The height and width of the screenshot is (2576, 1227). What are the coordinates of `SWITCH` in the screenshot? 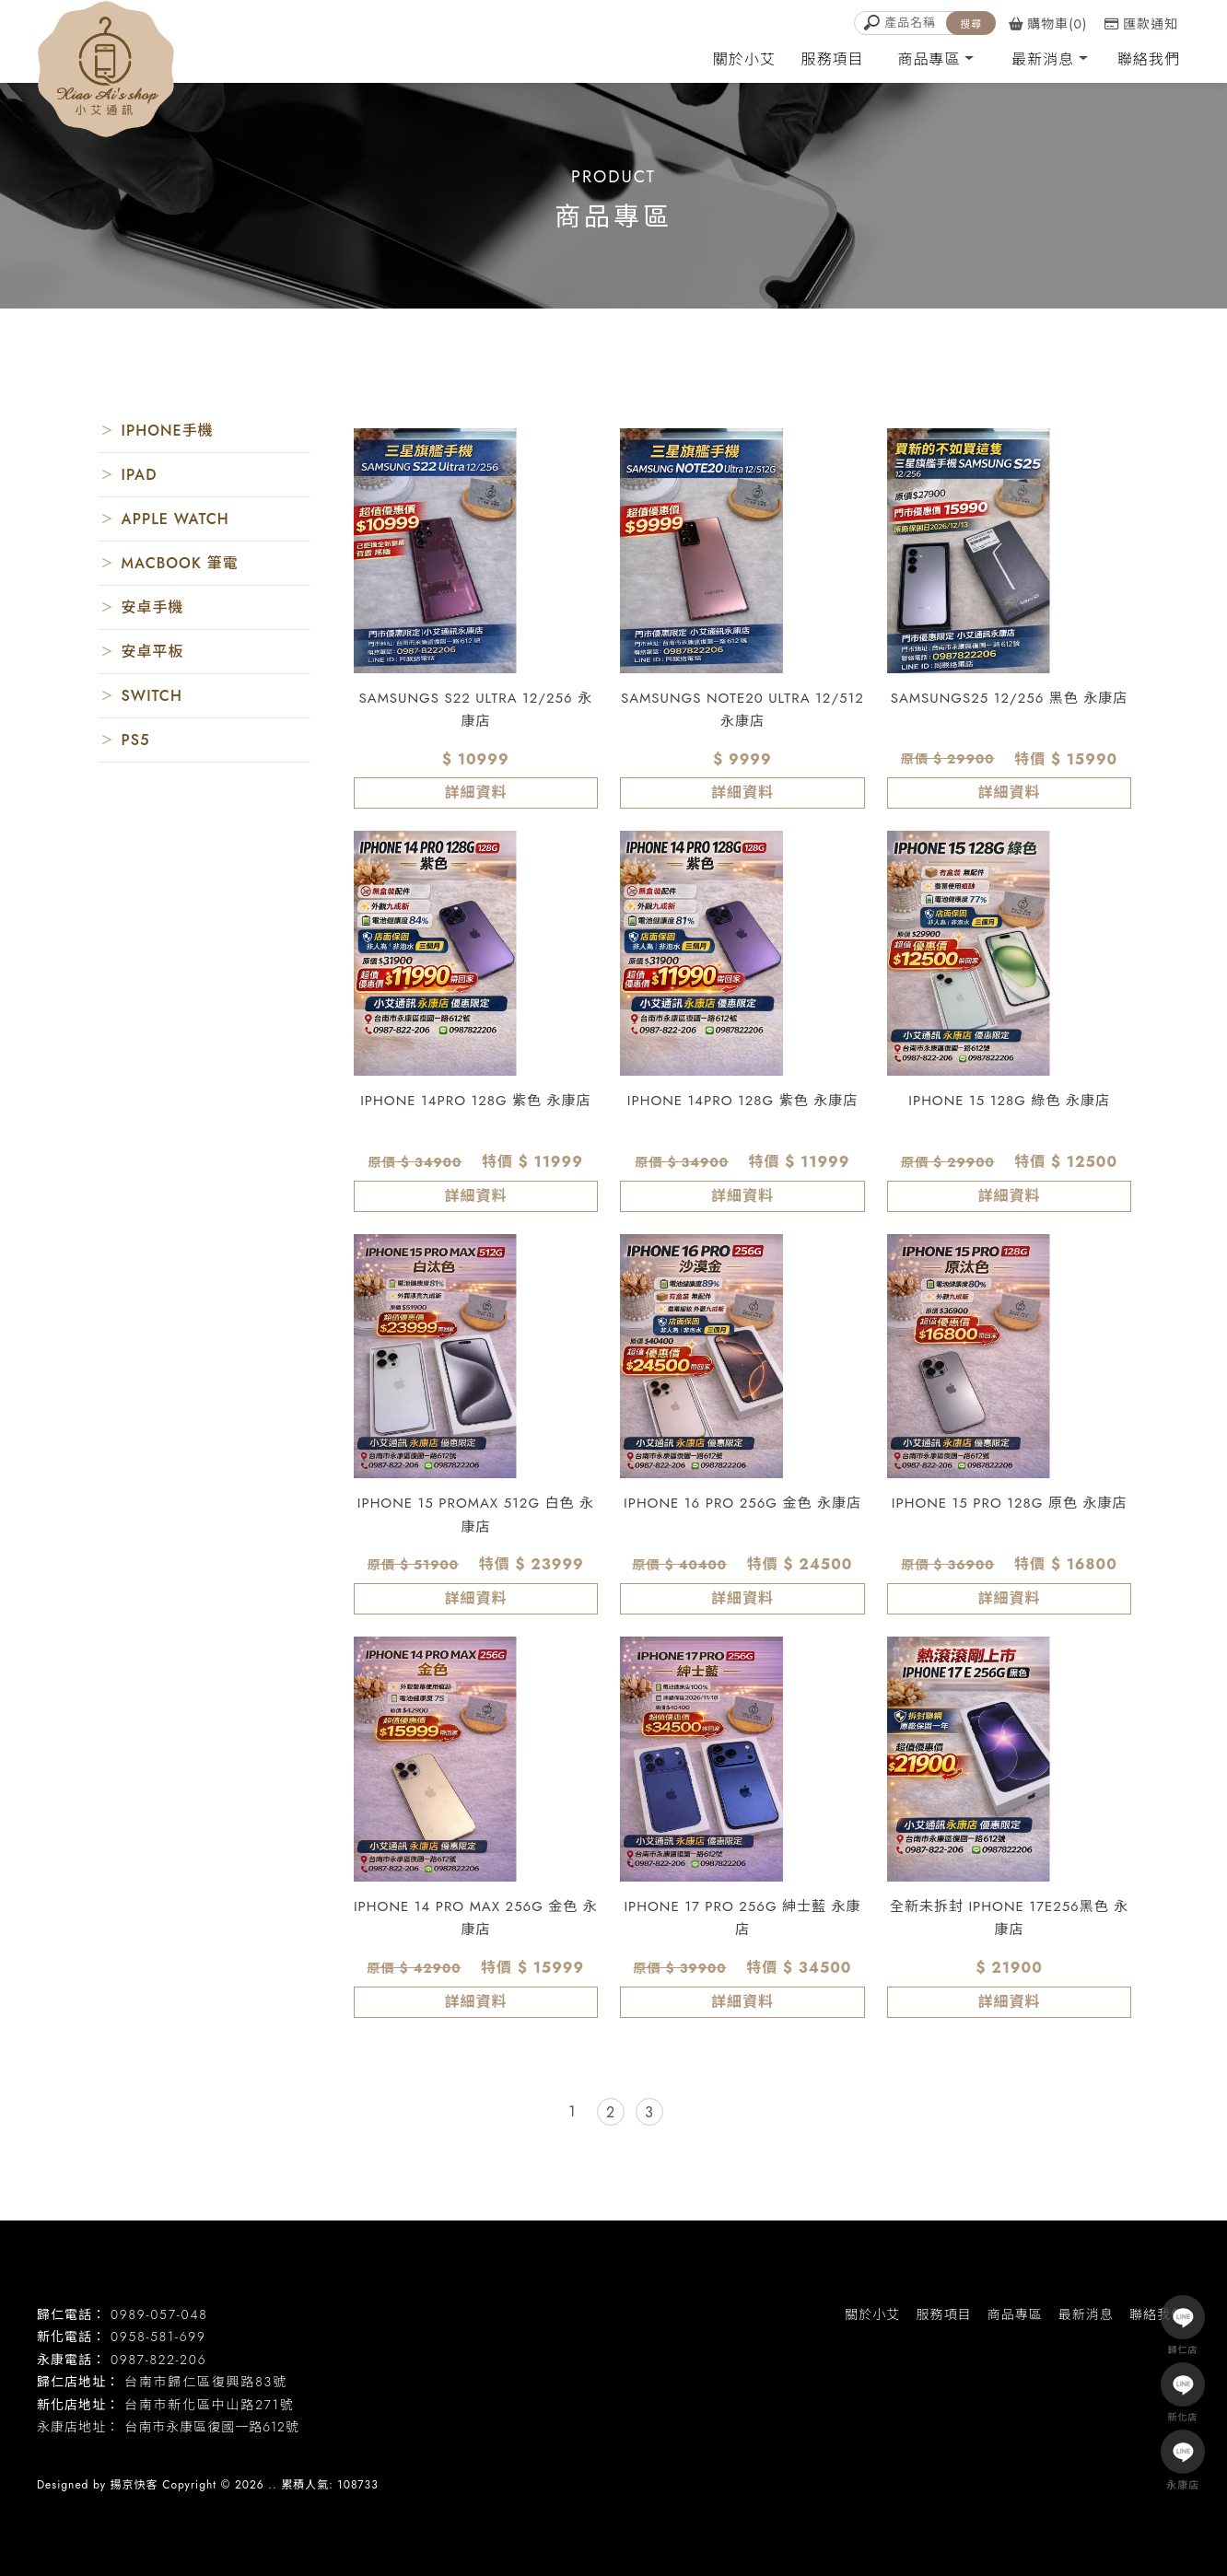 It's located at (152, 695).